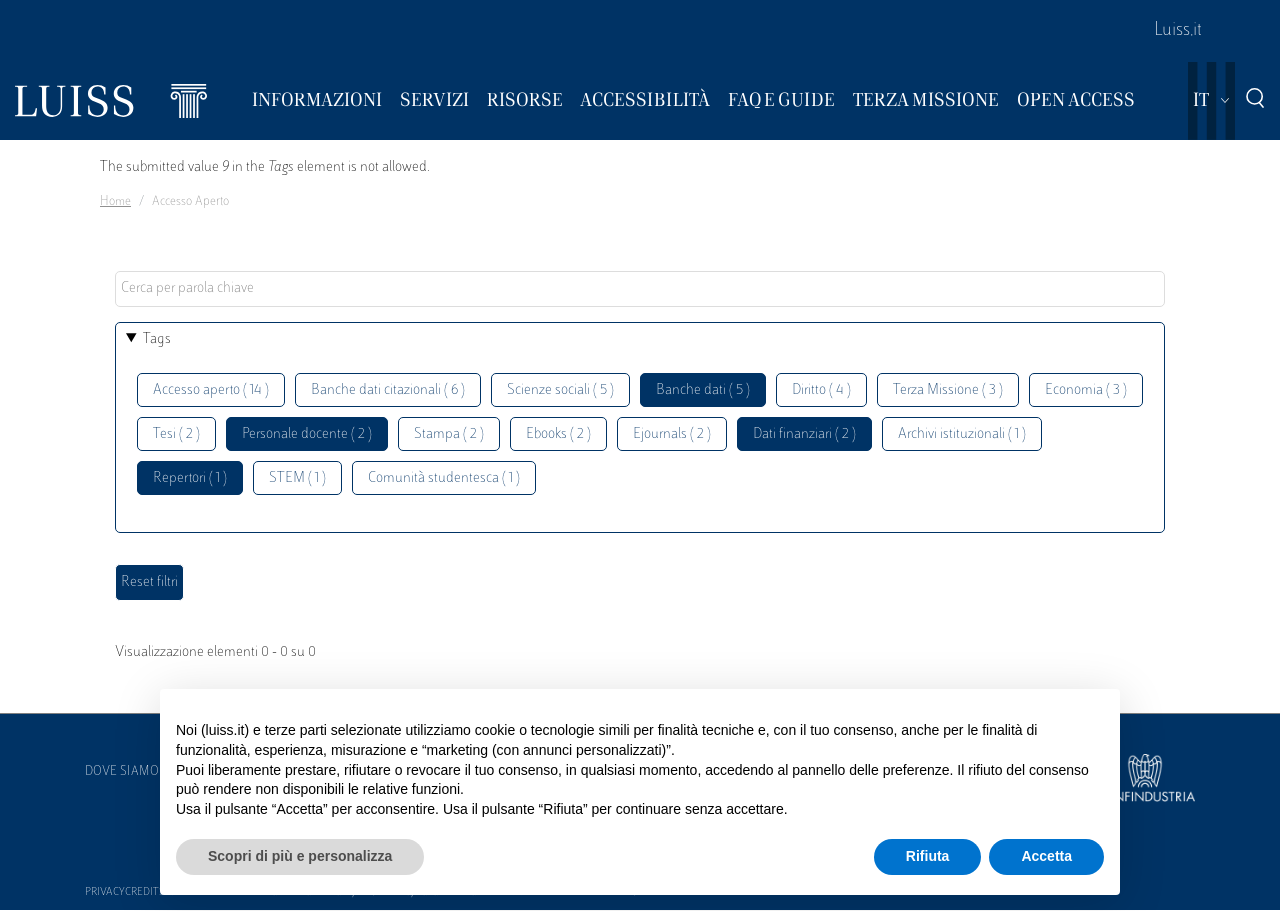 Image resolution: width=1280 pixels, height=911 pixels. I want to click on Stampa ( 2 ), so click(449, 434).